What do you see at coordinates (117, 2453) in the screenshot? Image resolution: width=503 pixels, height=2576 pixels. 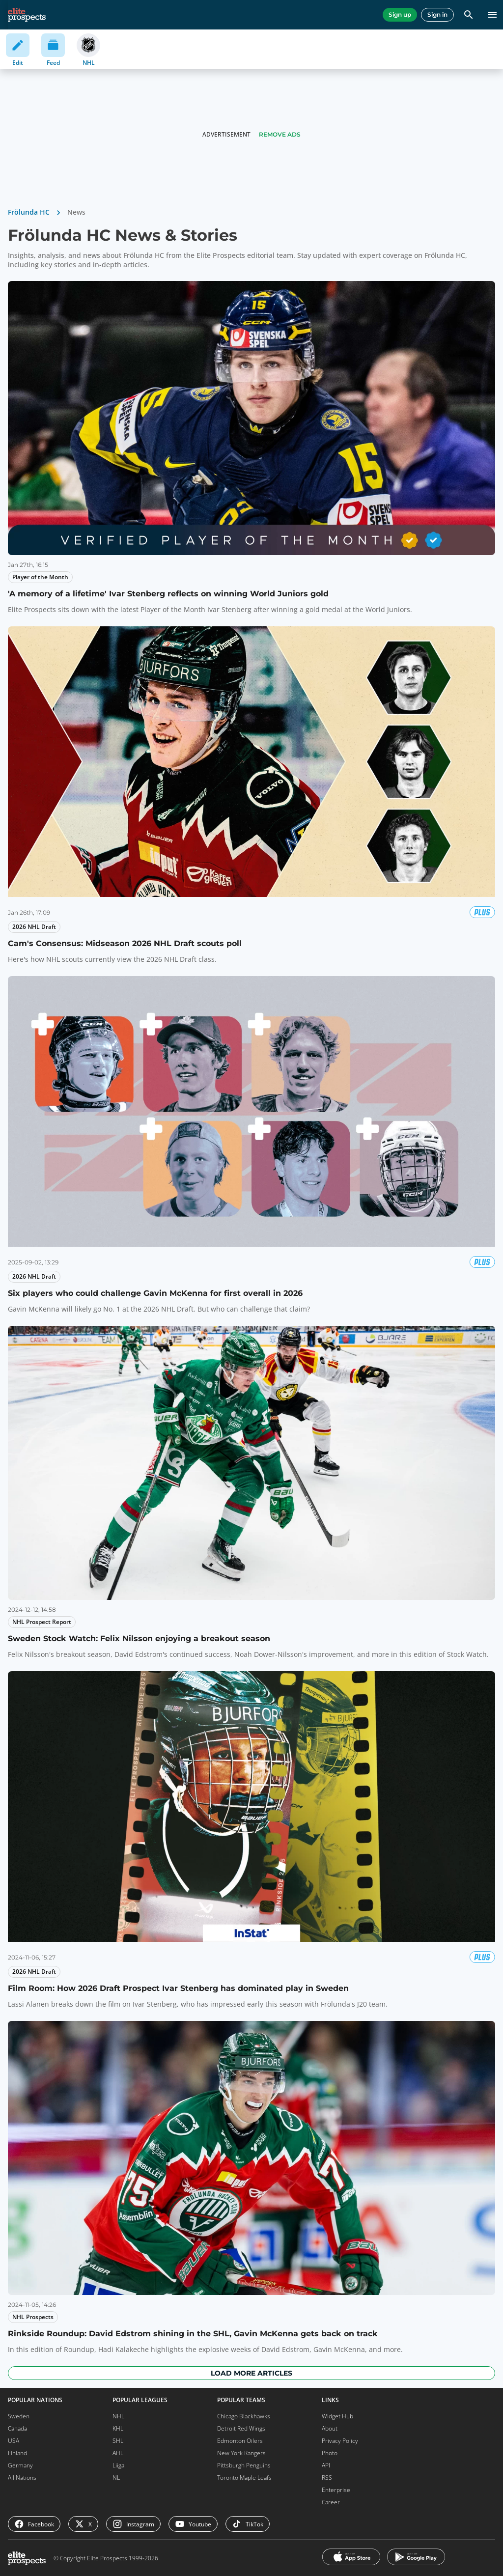 I see `AHL` at bounding box center [117, 2453].